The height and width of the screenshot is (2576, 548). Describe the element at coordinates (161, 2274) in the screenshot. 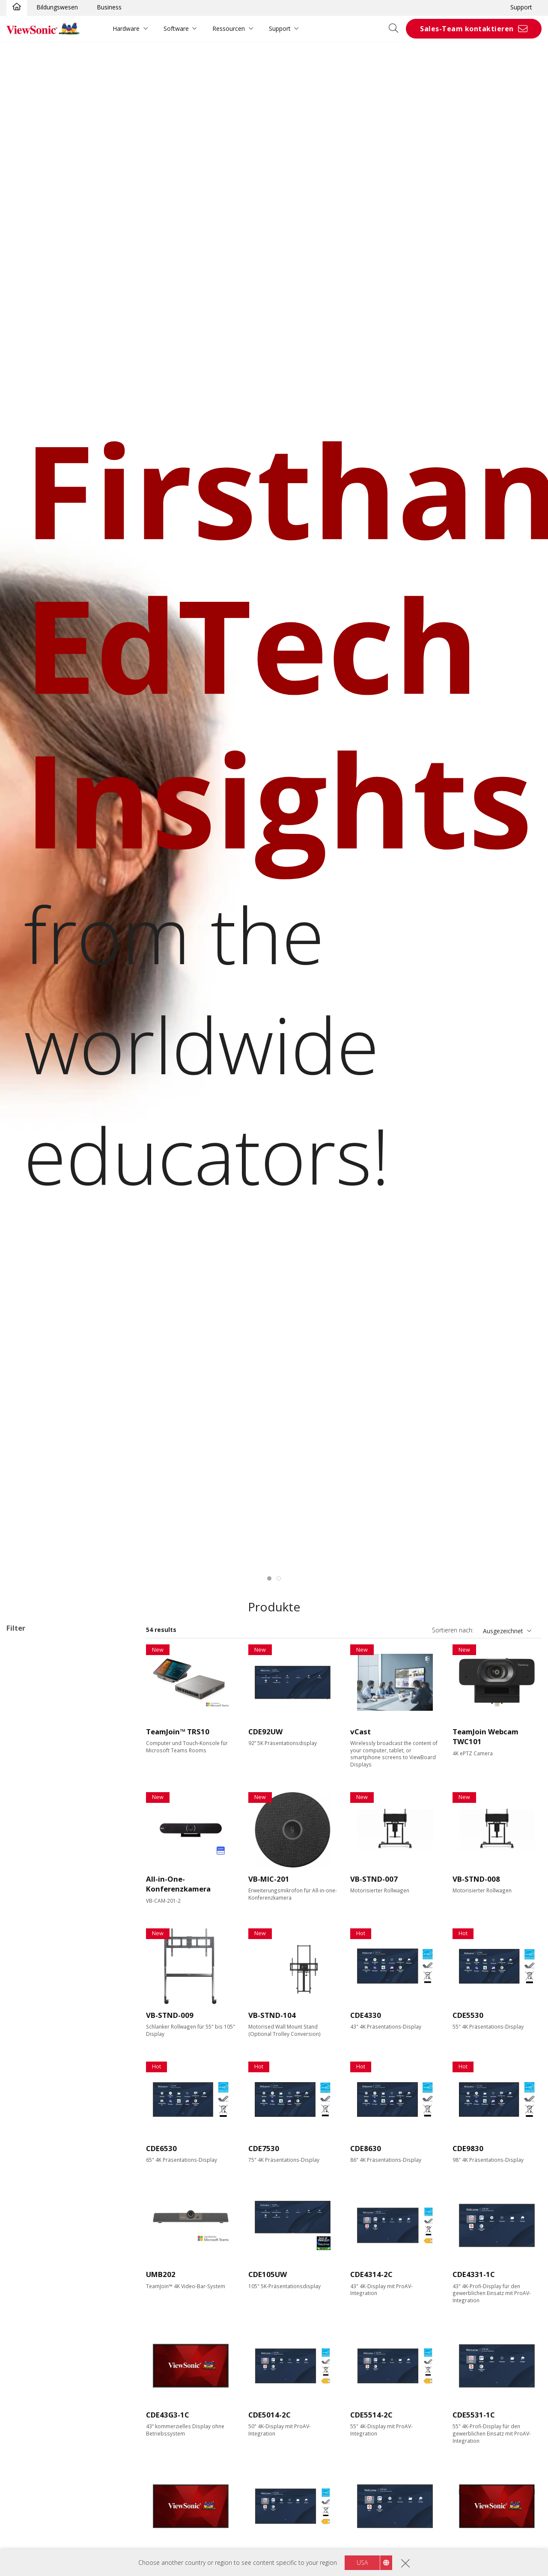

I see `UMB202` at that location.